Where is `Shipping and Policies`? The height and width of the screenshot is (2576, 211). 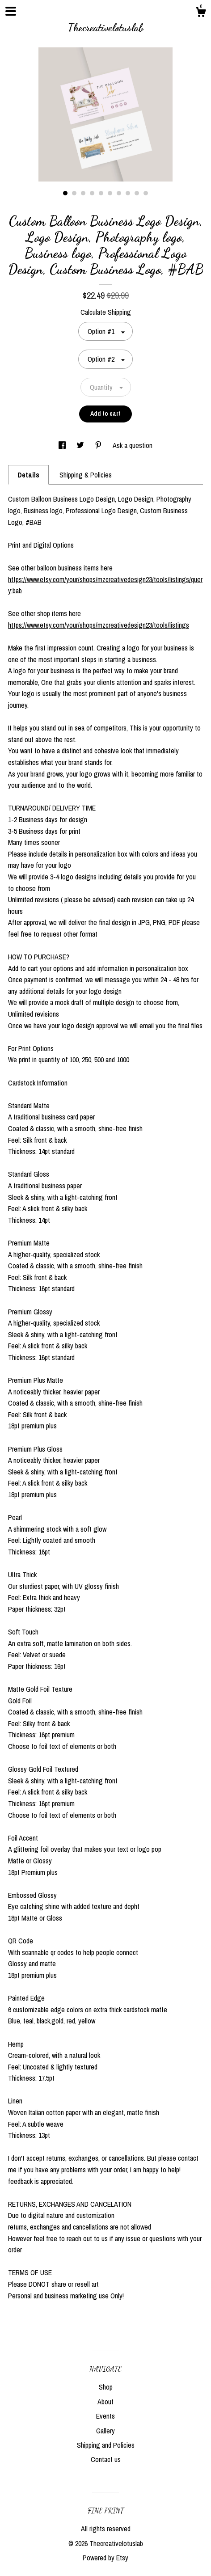 Shipping and Policies is located at coordinates (106, 2445).